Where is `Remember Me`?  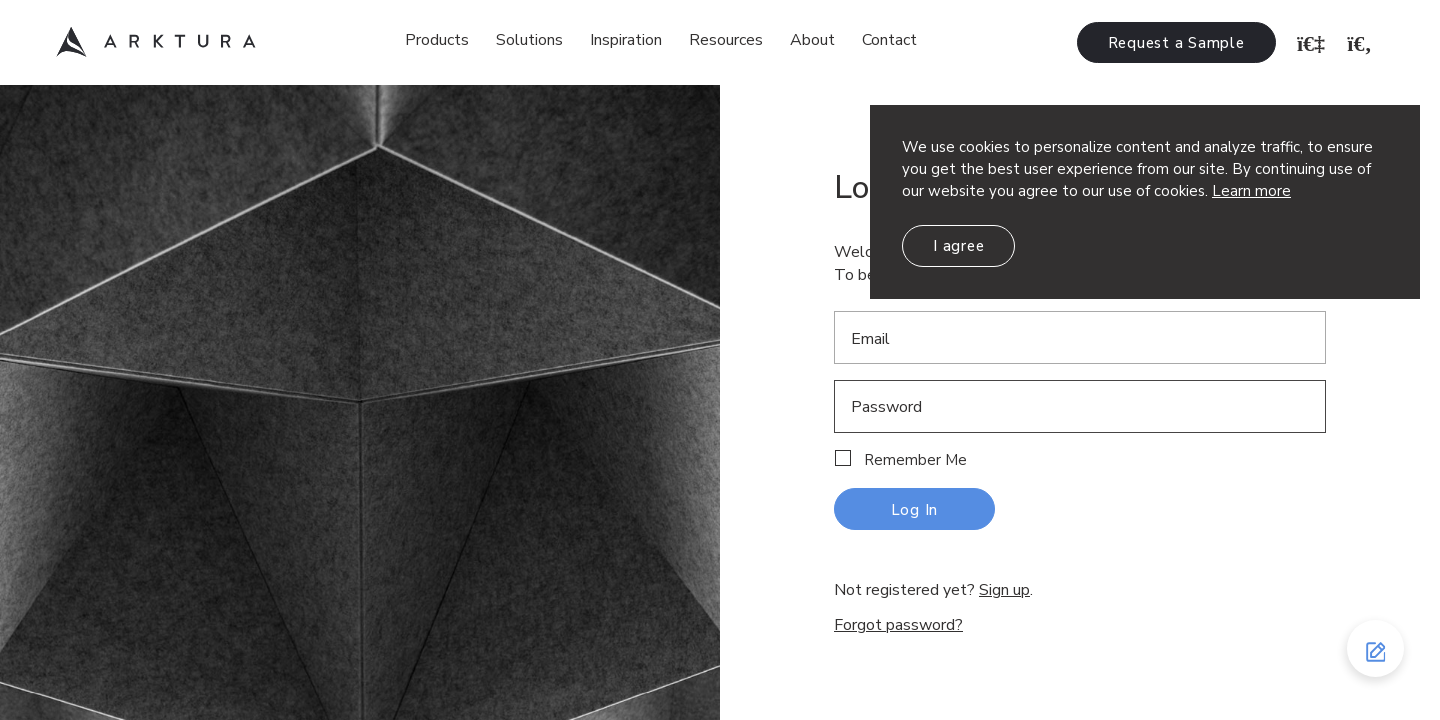
Remember Me is located at coordinates (915, 460).